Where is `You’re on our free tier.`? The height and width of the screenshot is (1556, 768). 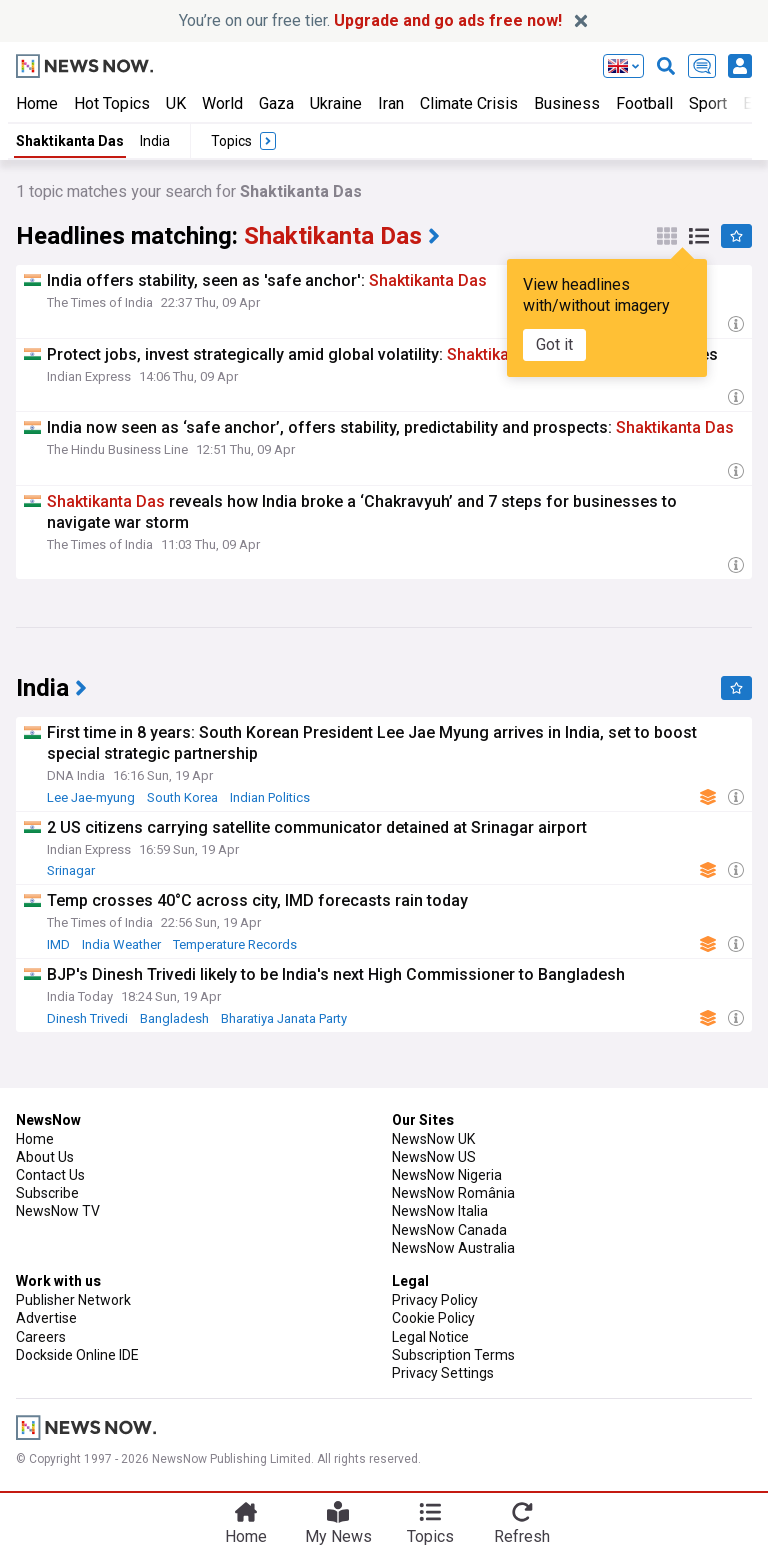 You’re on our free tier. is located at coordinates (370, 20).